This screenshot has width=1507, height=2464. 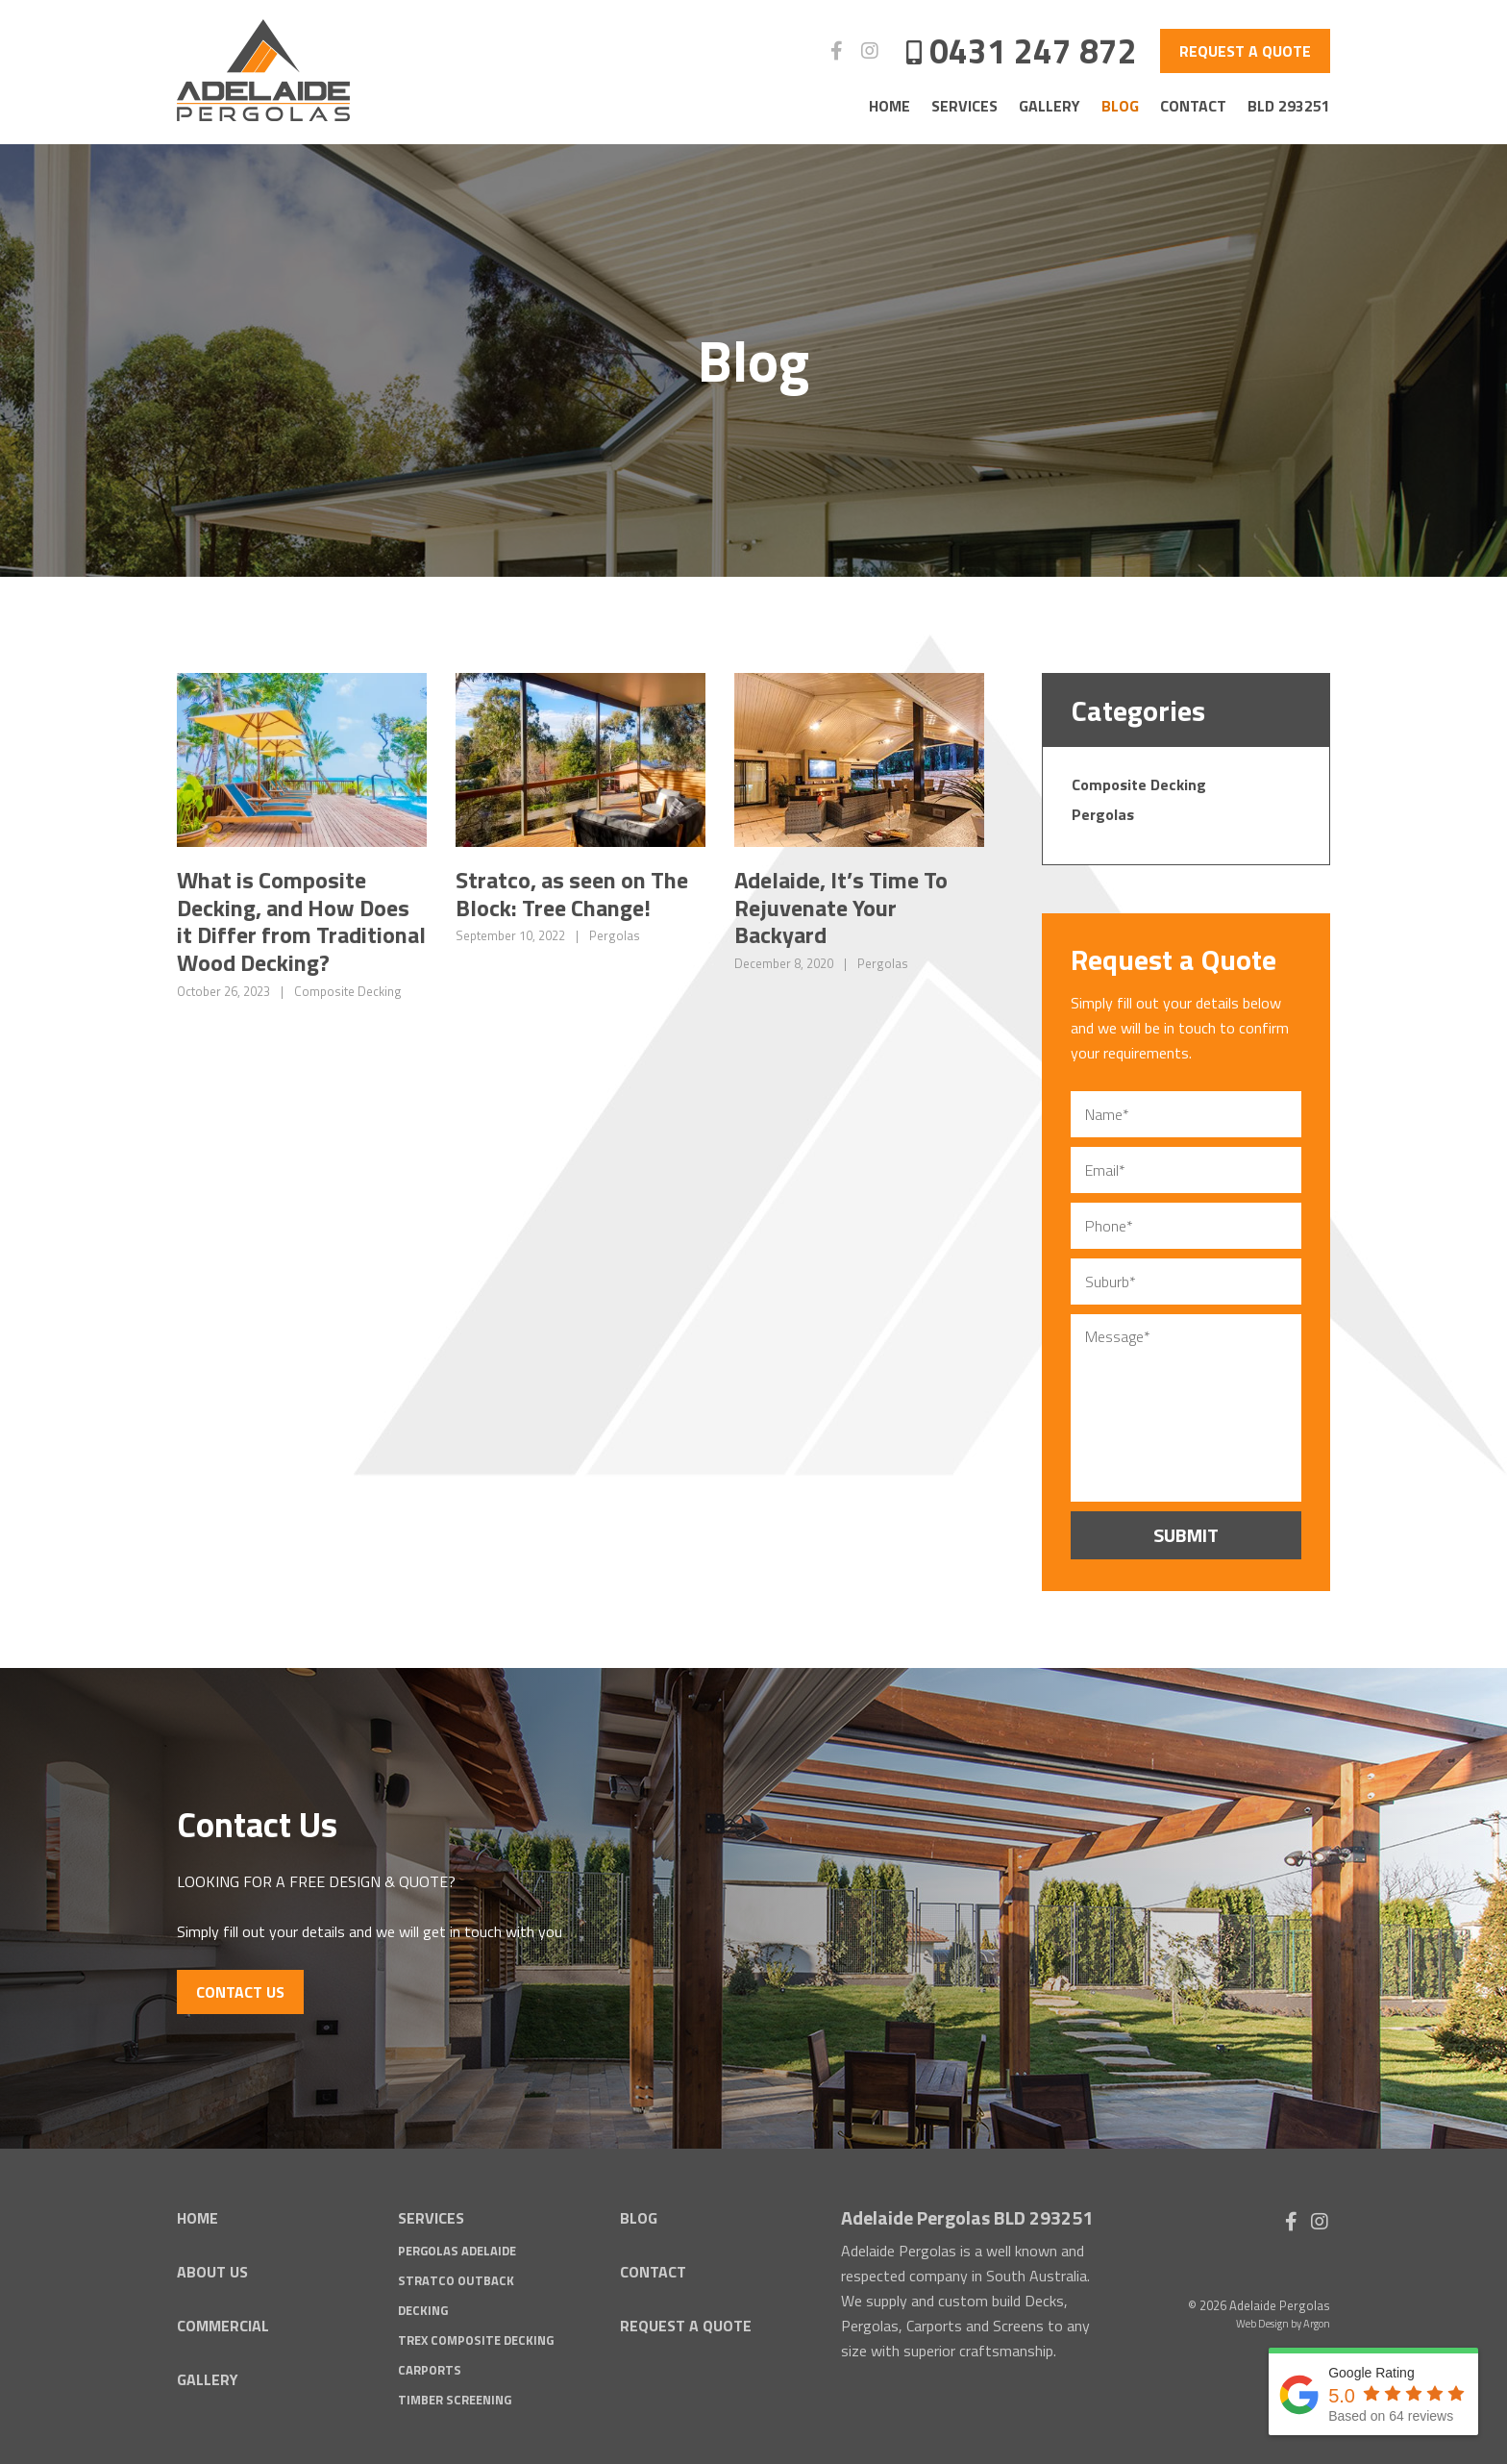 I want to click on Trex Composite Decking, so click(x=476, y=2336).